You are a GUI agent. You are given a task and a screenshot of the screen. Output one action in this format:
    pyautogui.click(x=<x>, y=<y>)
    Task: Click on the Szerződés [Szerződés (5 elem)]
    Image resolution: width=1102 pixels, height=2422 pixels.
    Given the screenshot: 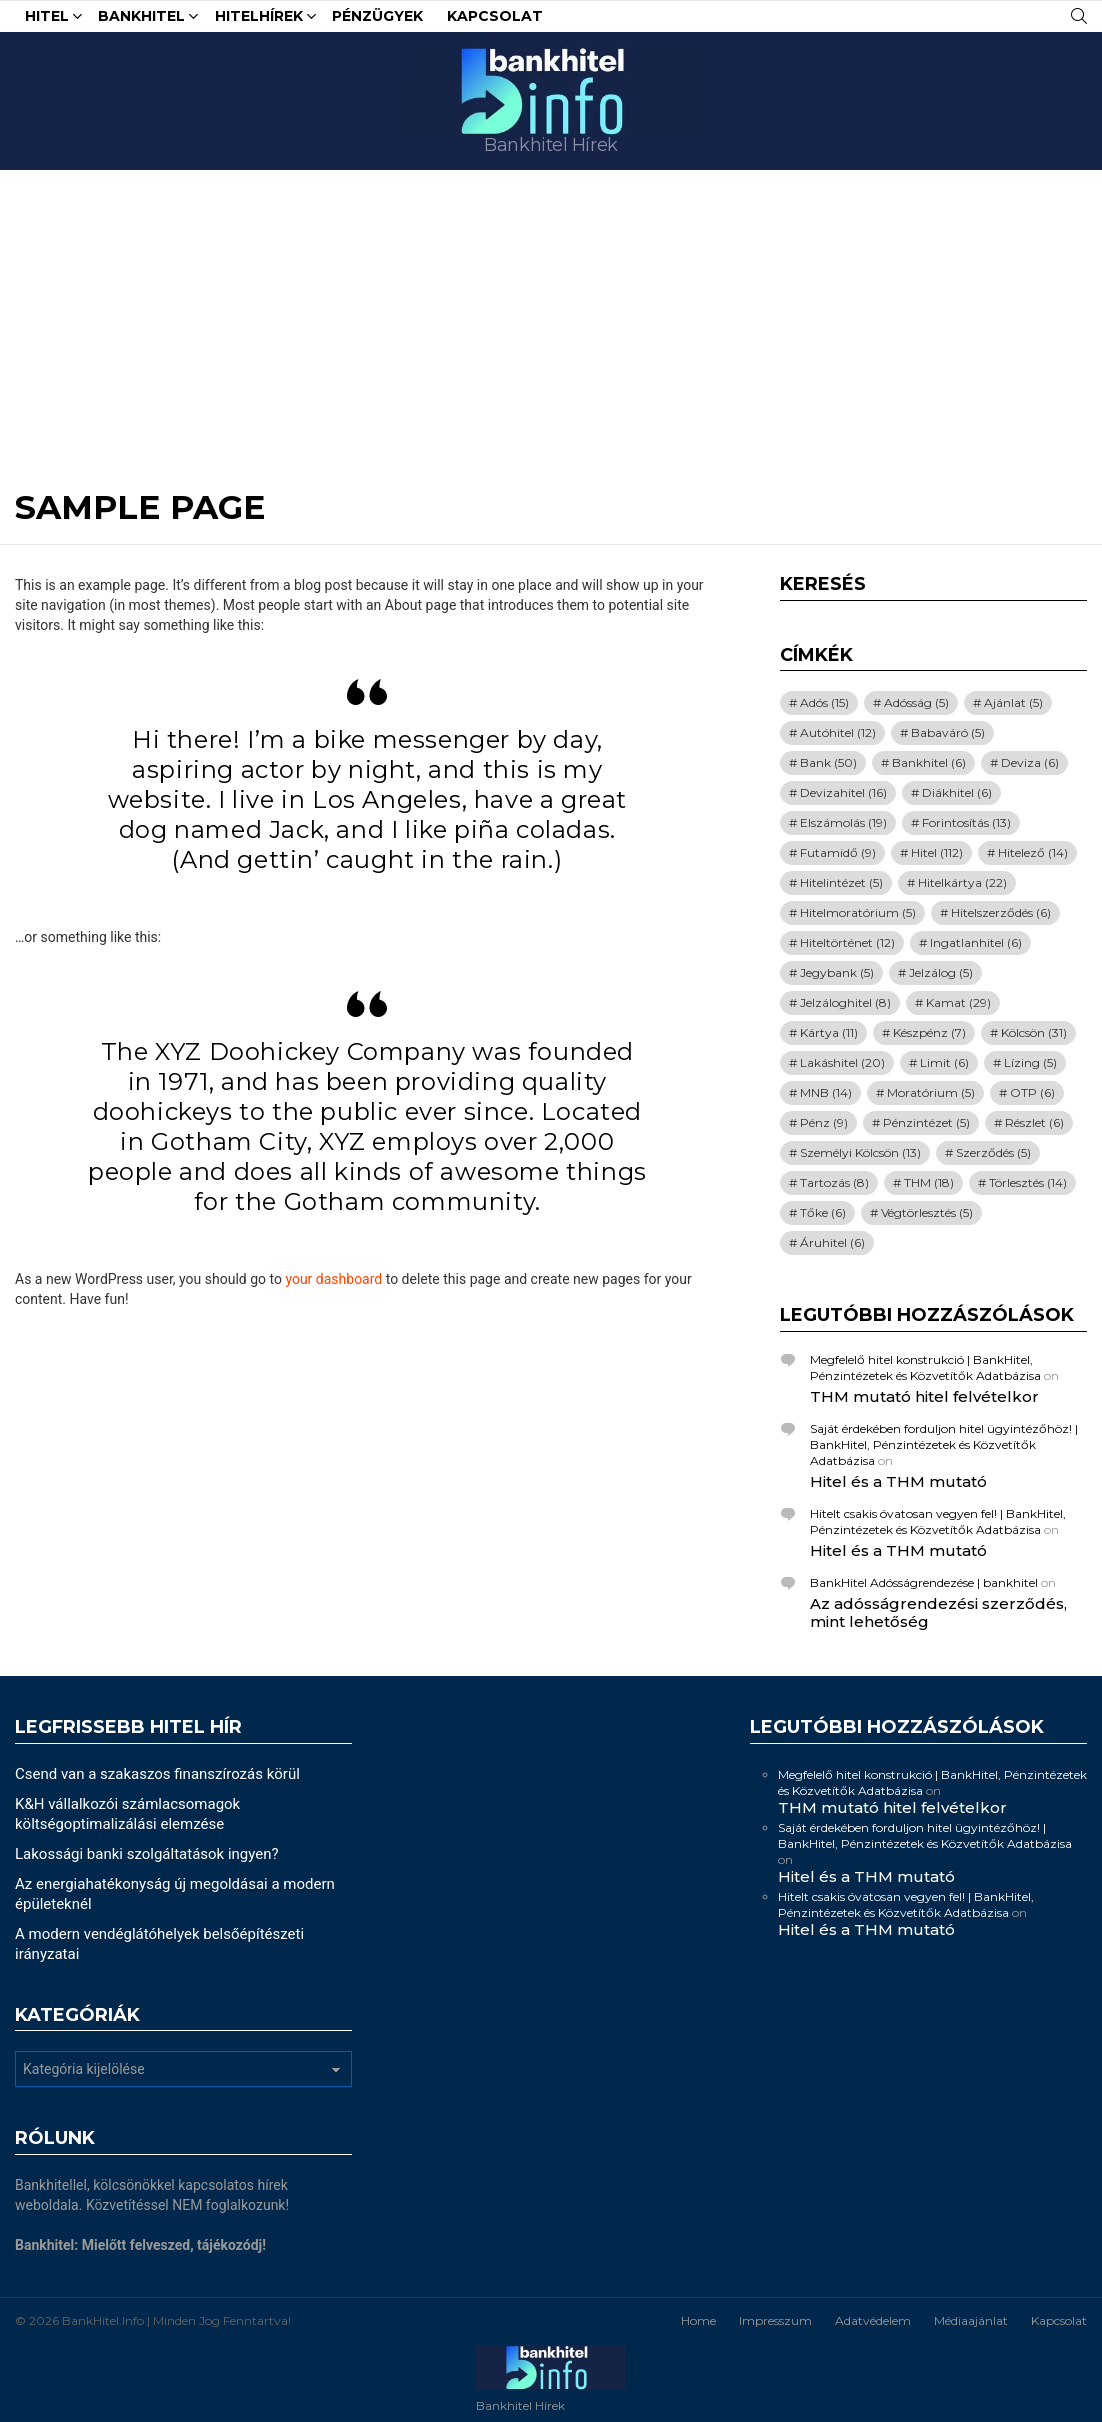 What is the action you would take?
    pyautogui.click(x=993, y=1152)
    